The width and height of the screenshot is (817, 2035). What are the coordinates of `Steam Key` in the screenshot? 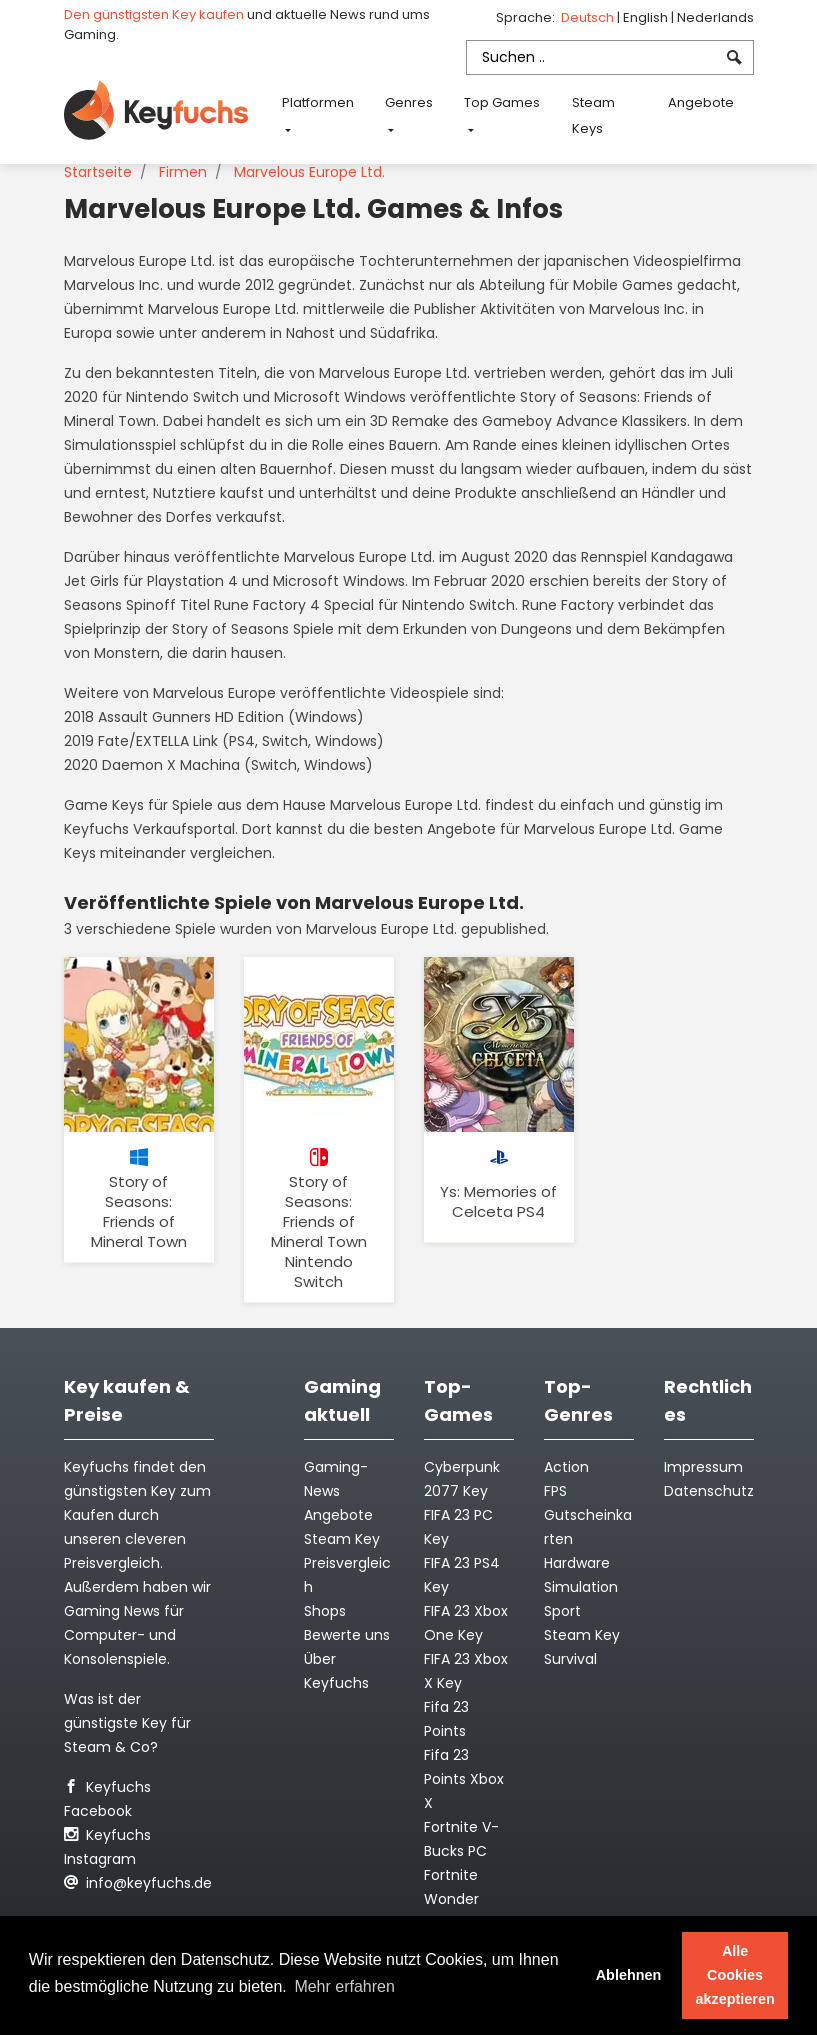 It's located at (582, 1635).